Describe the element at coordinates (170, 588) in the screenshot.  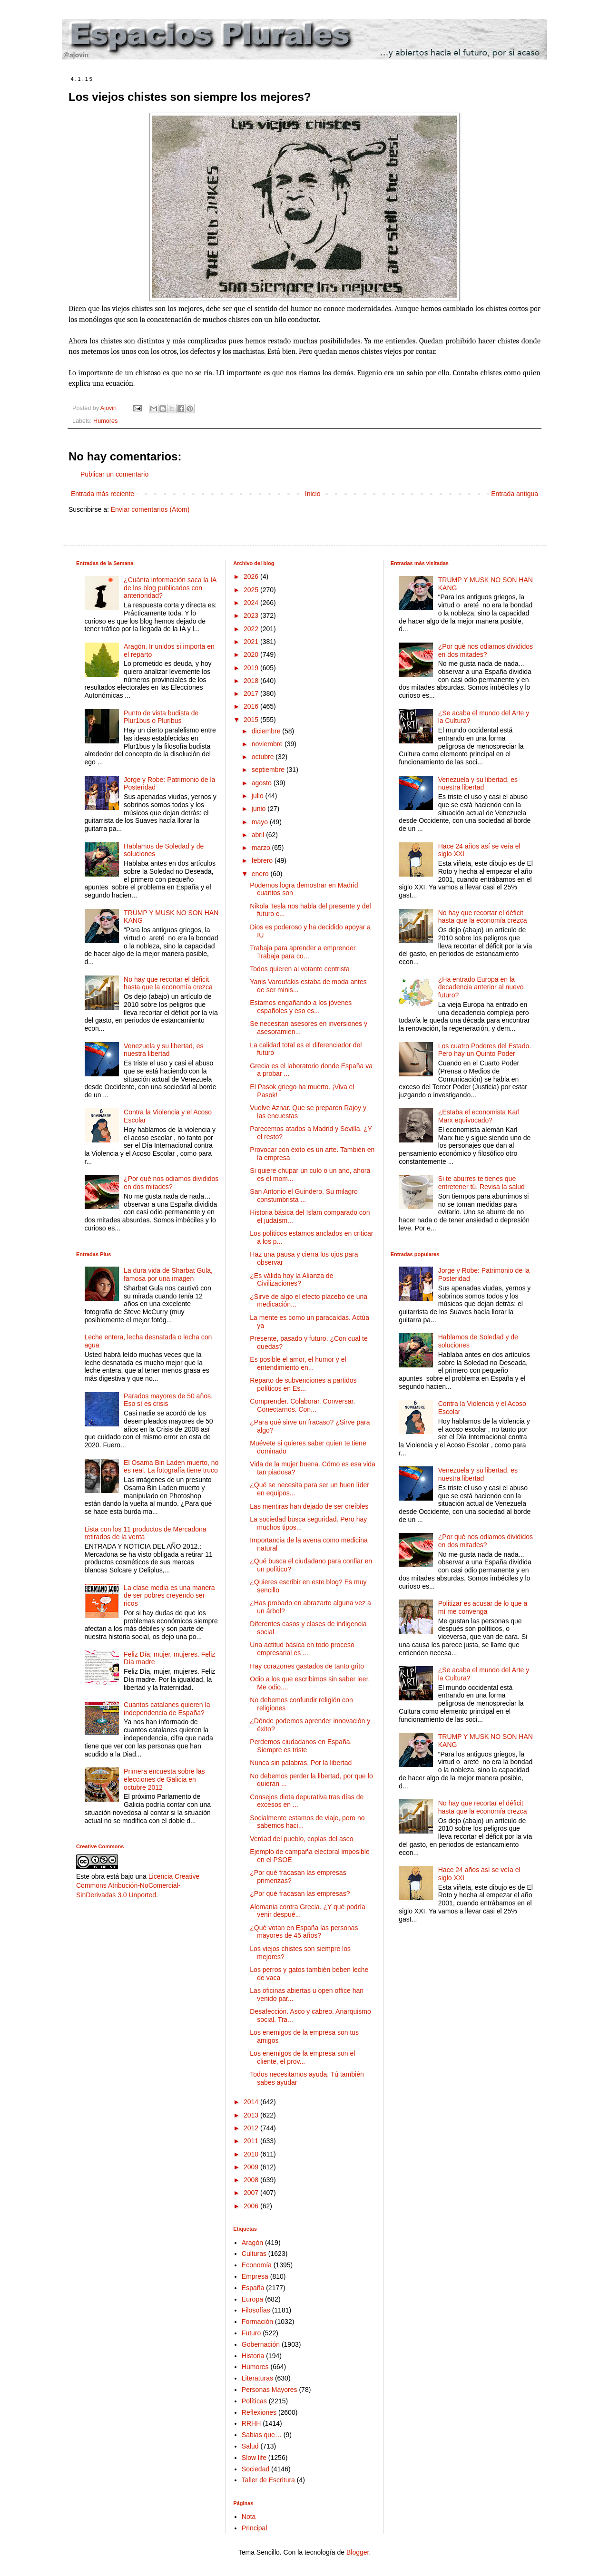
I see `¿Cuánta información saca la IA de los blog publicados con anterioridad?` at that location.